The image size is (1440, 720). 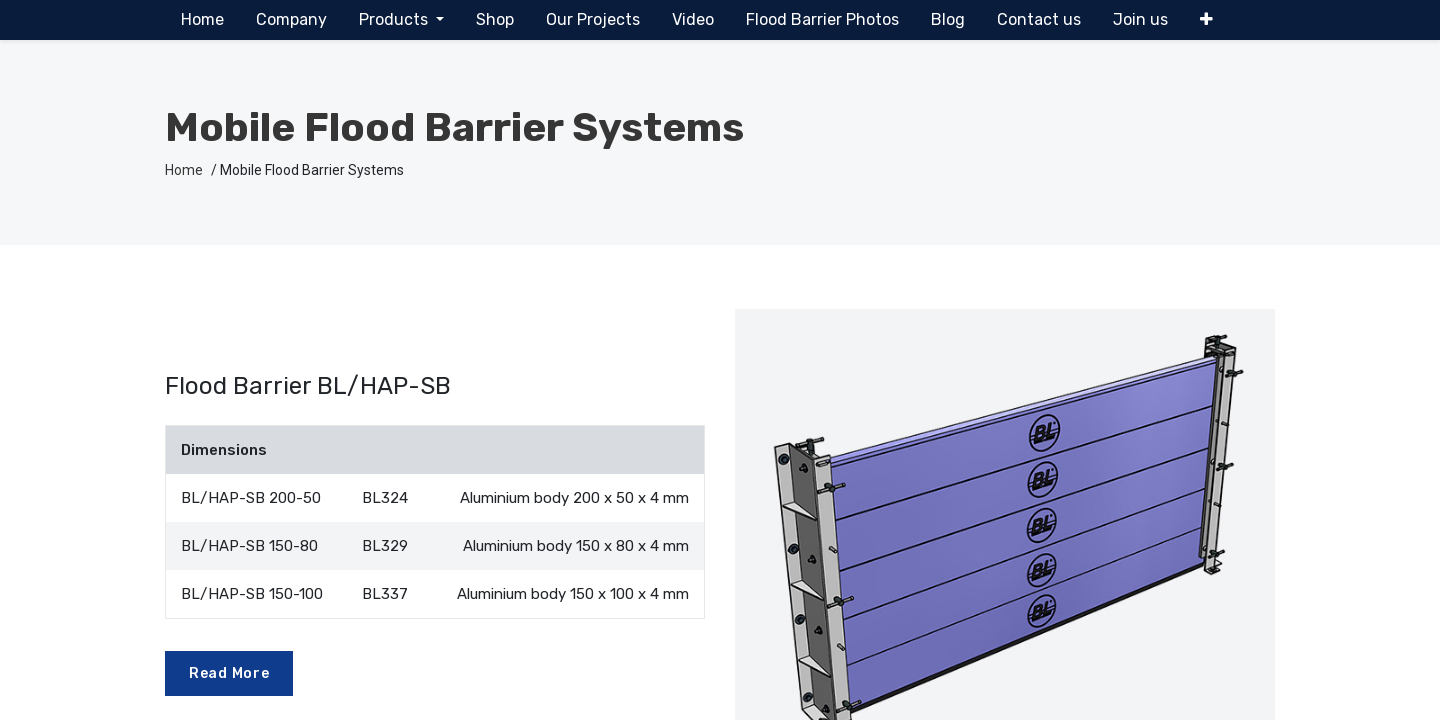 What do you see at coordinates (184, 170) in the screenshot?
I see `Home` at bounding box center [184, 170].